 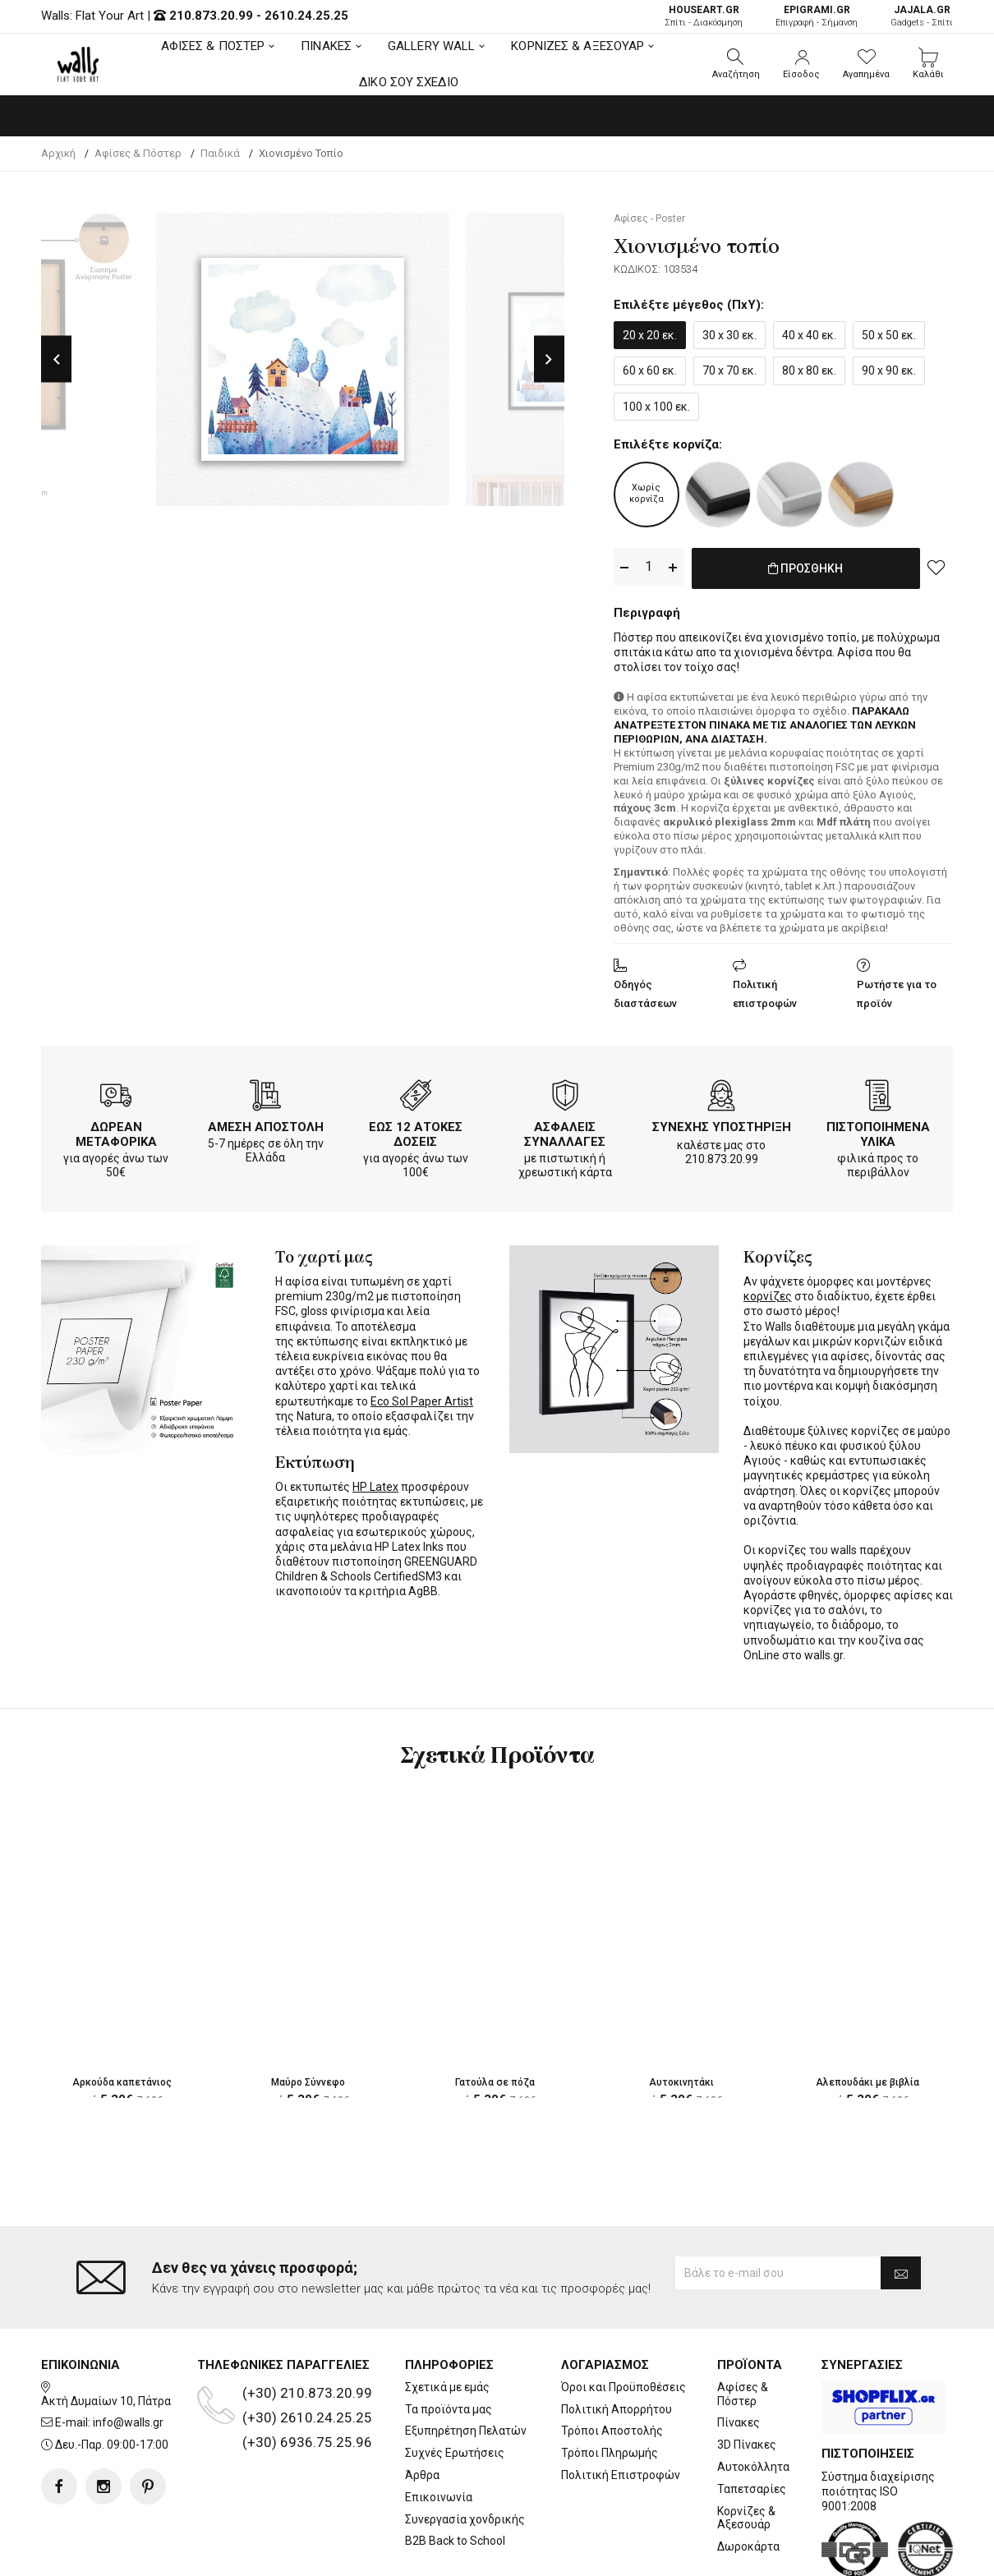 What do you see at coordinates (623, 2387) in the screenshot?
I see `Όροι και Προϋποθέσεις` at bounding box center [623, 2387].